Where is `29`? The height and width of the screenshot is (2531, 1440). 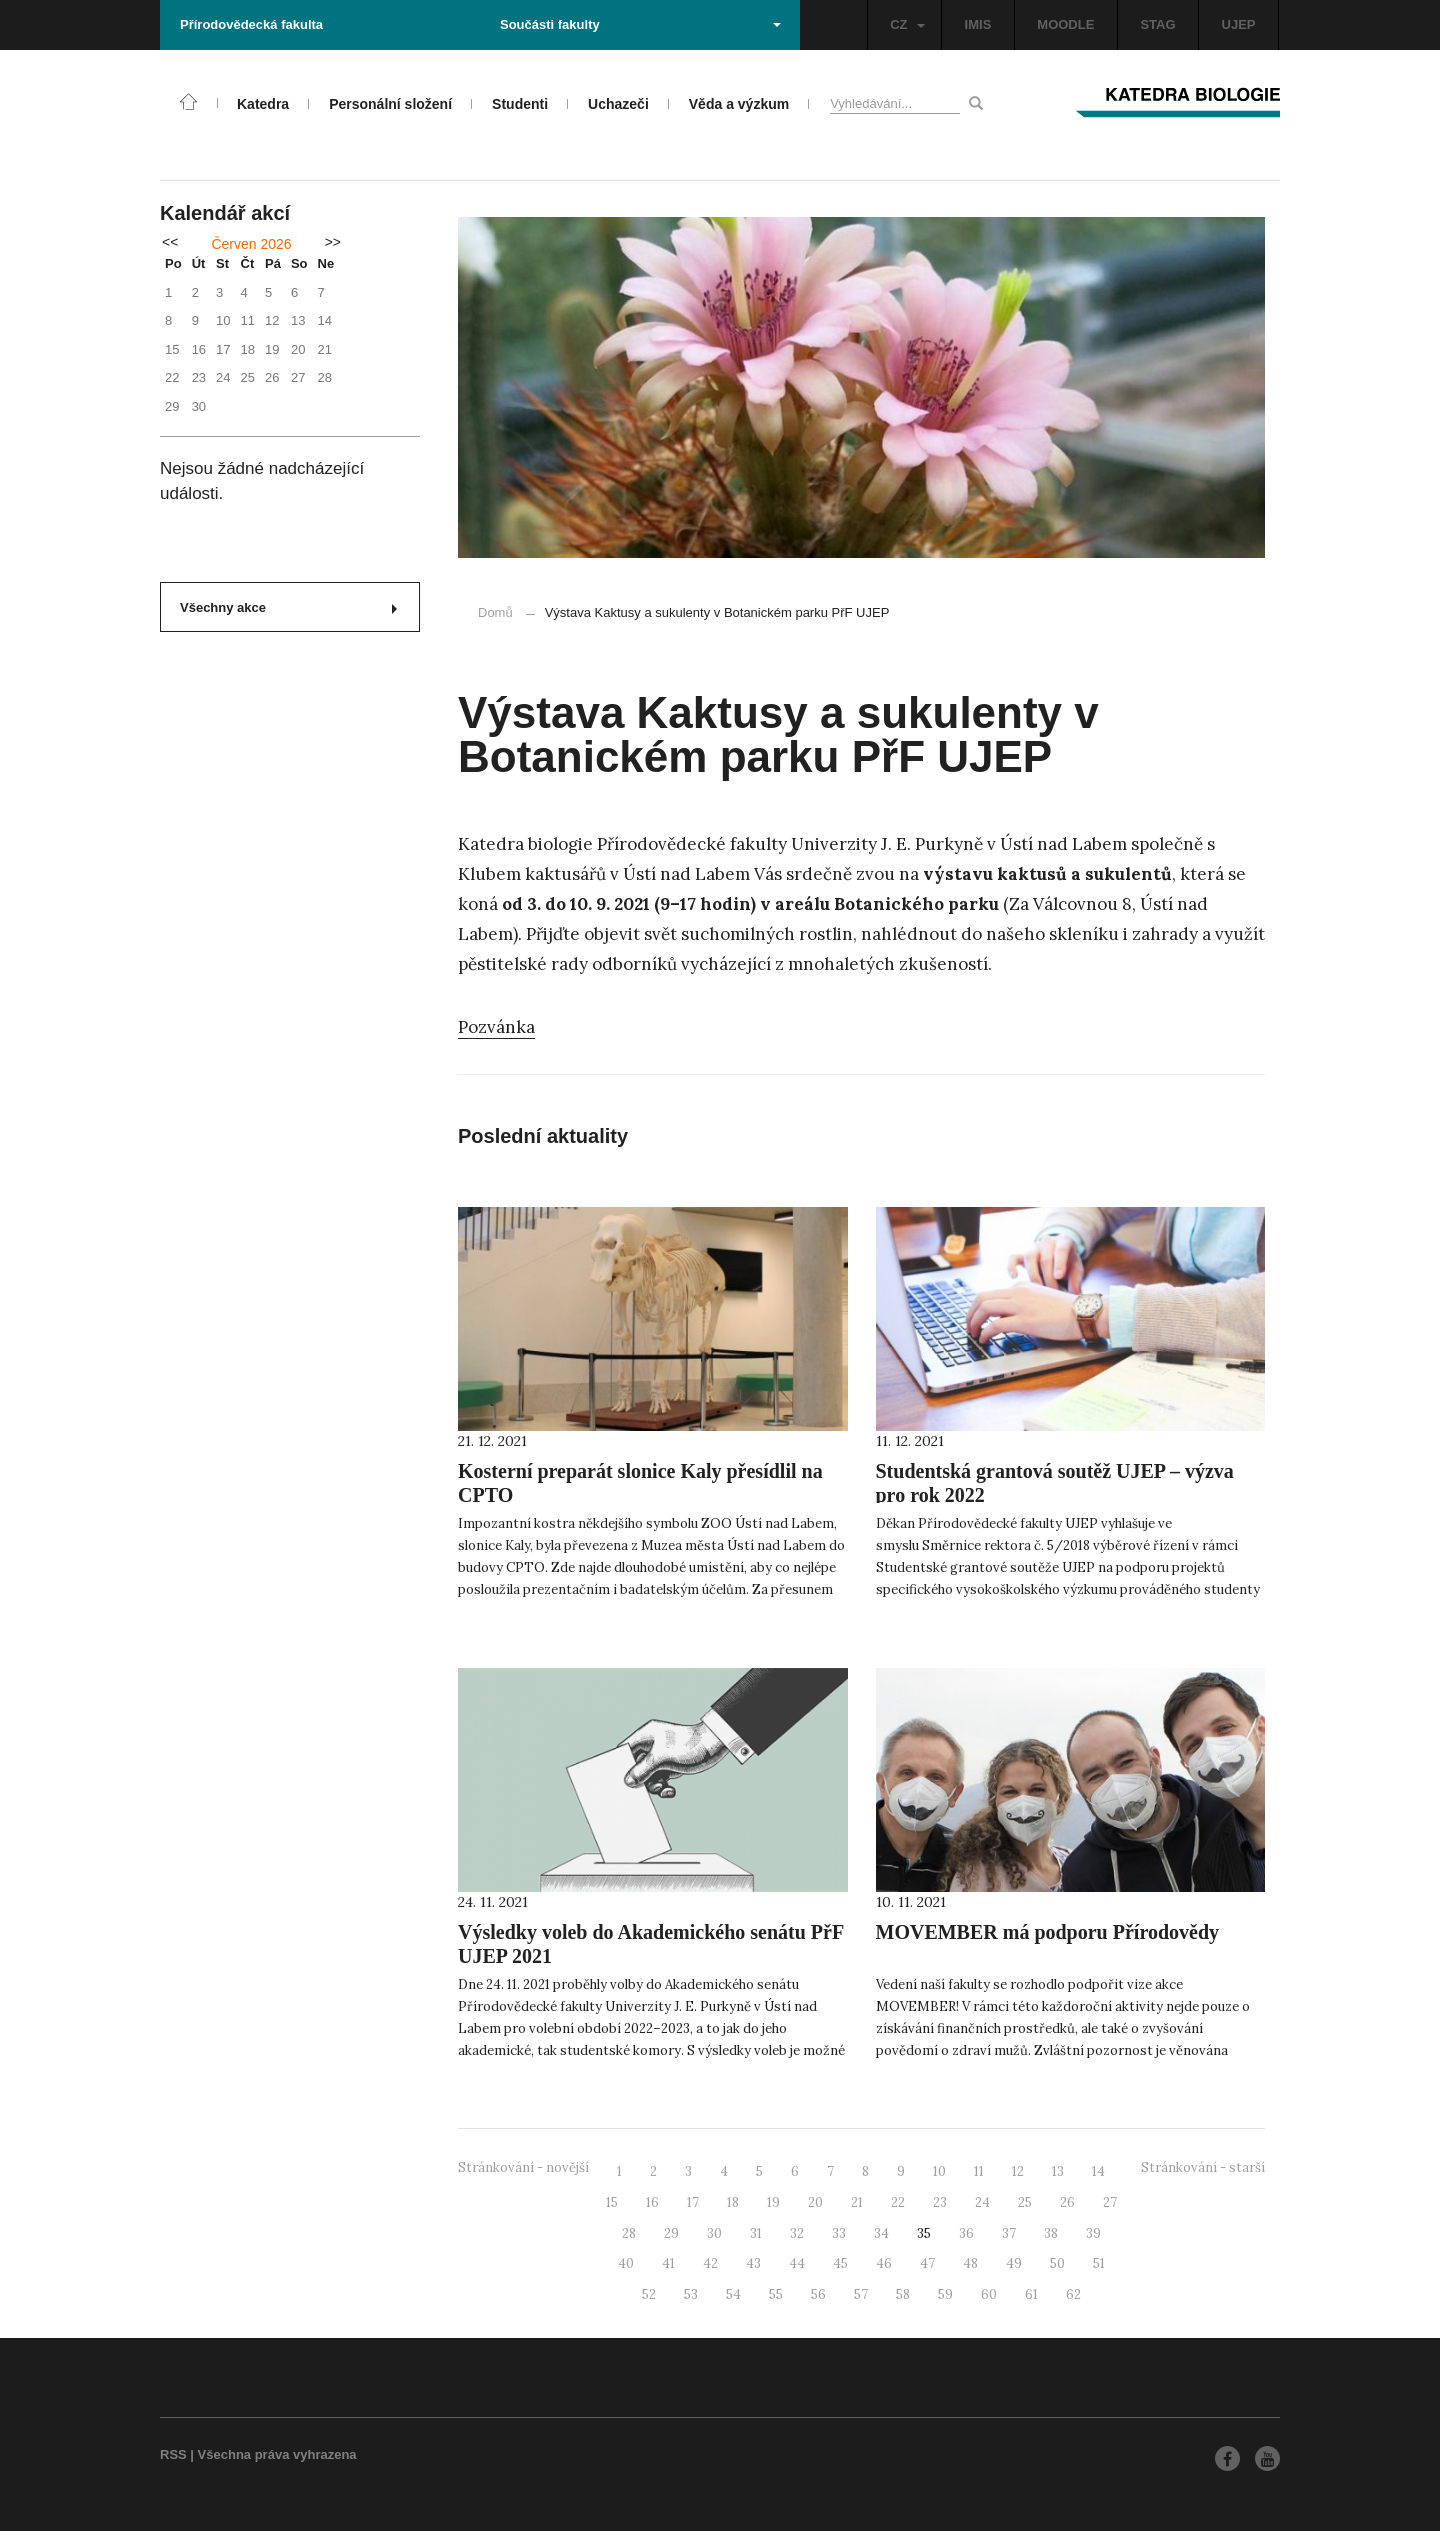
29 is located at coordinates (671, 2233).